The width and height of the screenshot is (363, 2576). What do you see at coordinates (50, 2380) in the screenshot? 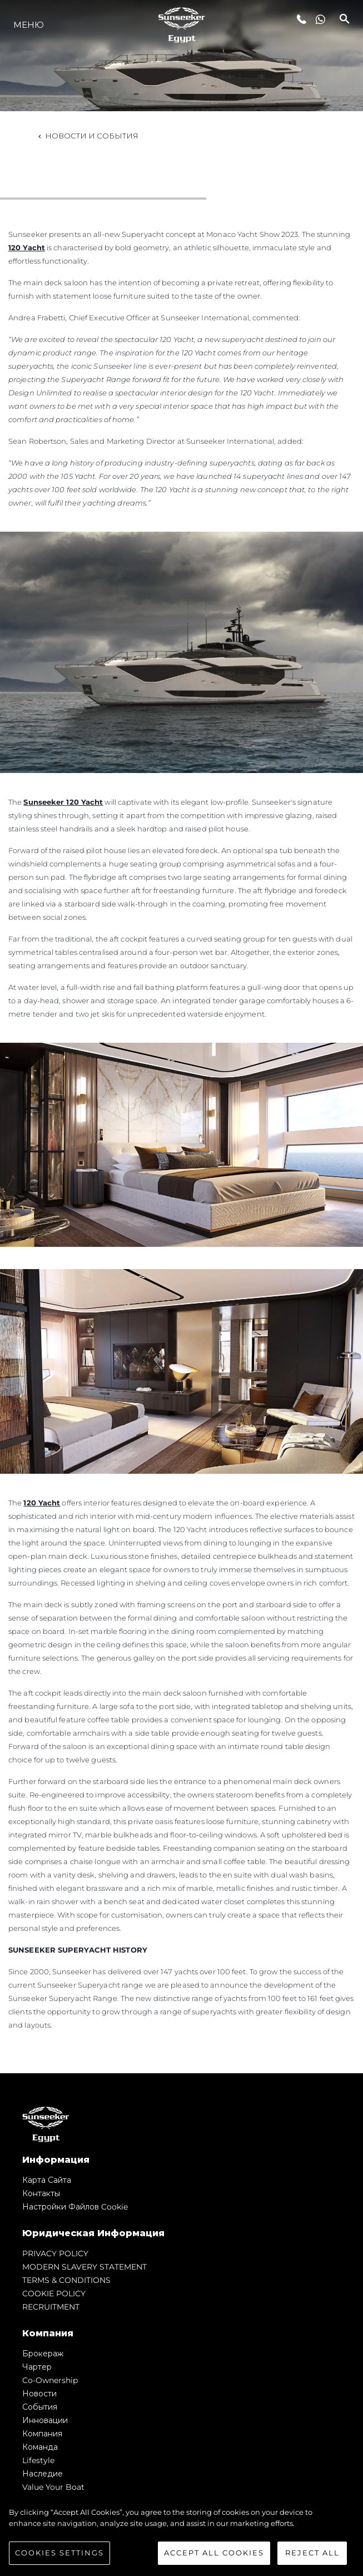
I see `Co-Ownership` at bounding box center [50, 2380].